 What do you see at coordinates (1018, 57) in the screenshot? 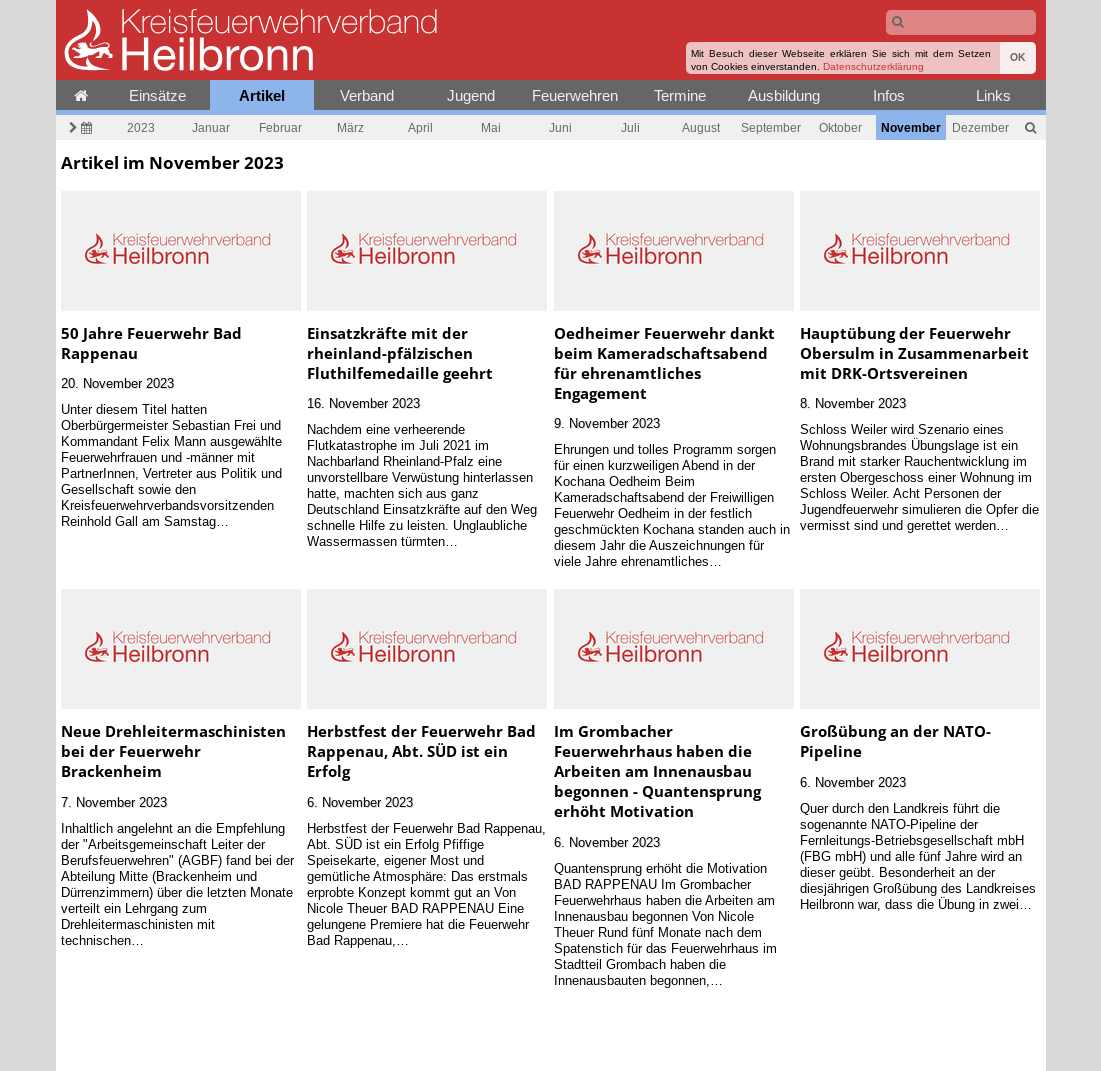
I see `OK` at bounding box center [1018, 57].